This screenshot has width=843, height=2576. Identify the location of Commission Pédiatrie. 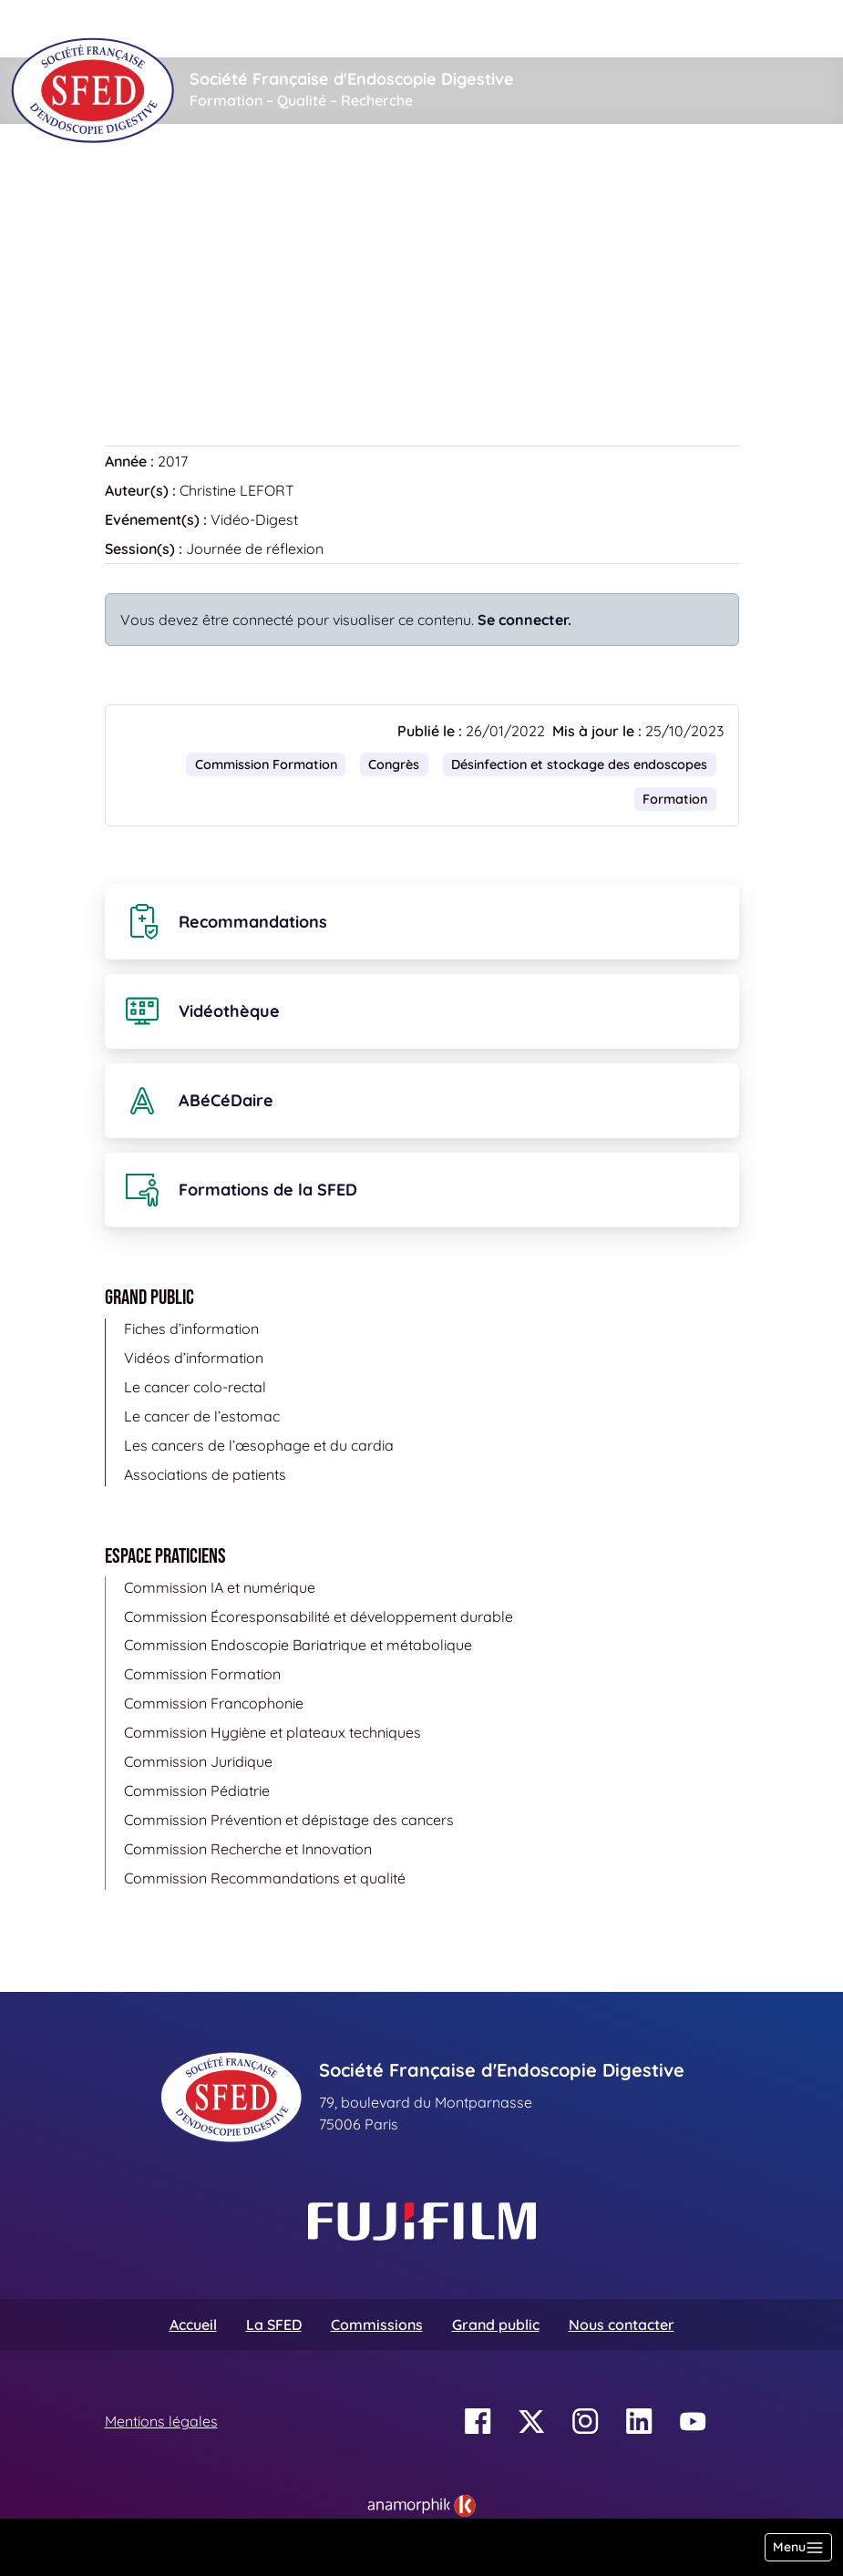
(197, 1790).